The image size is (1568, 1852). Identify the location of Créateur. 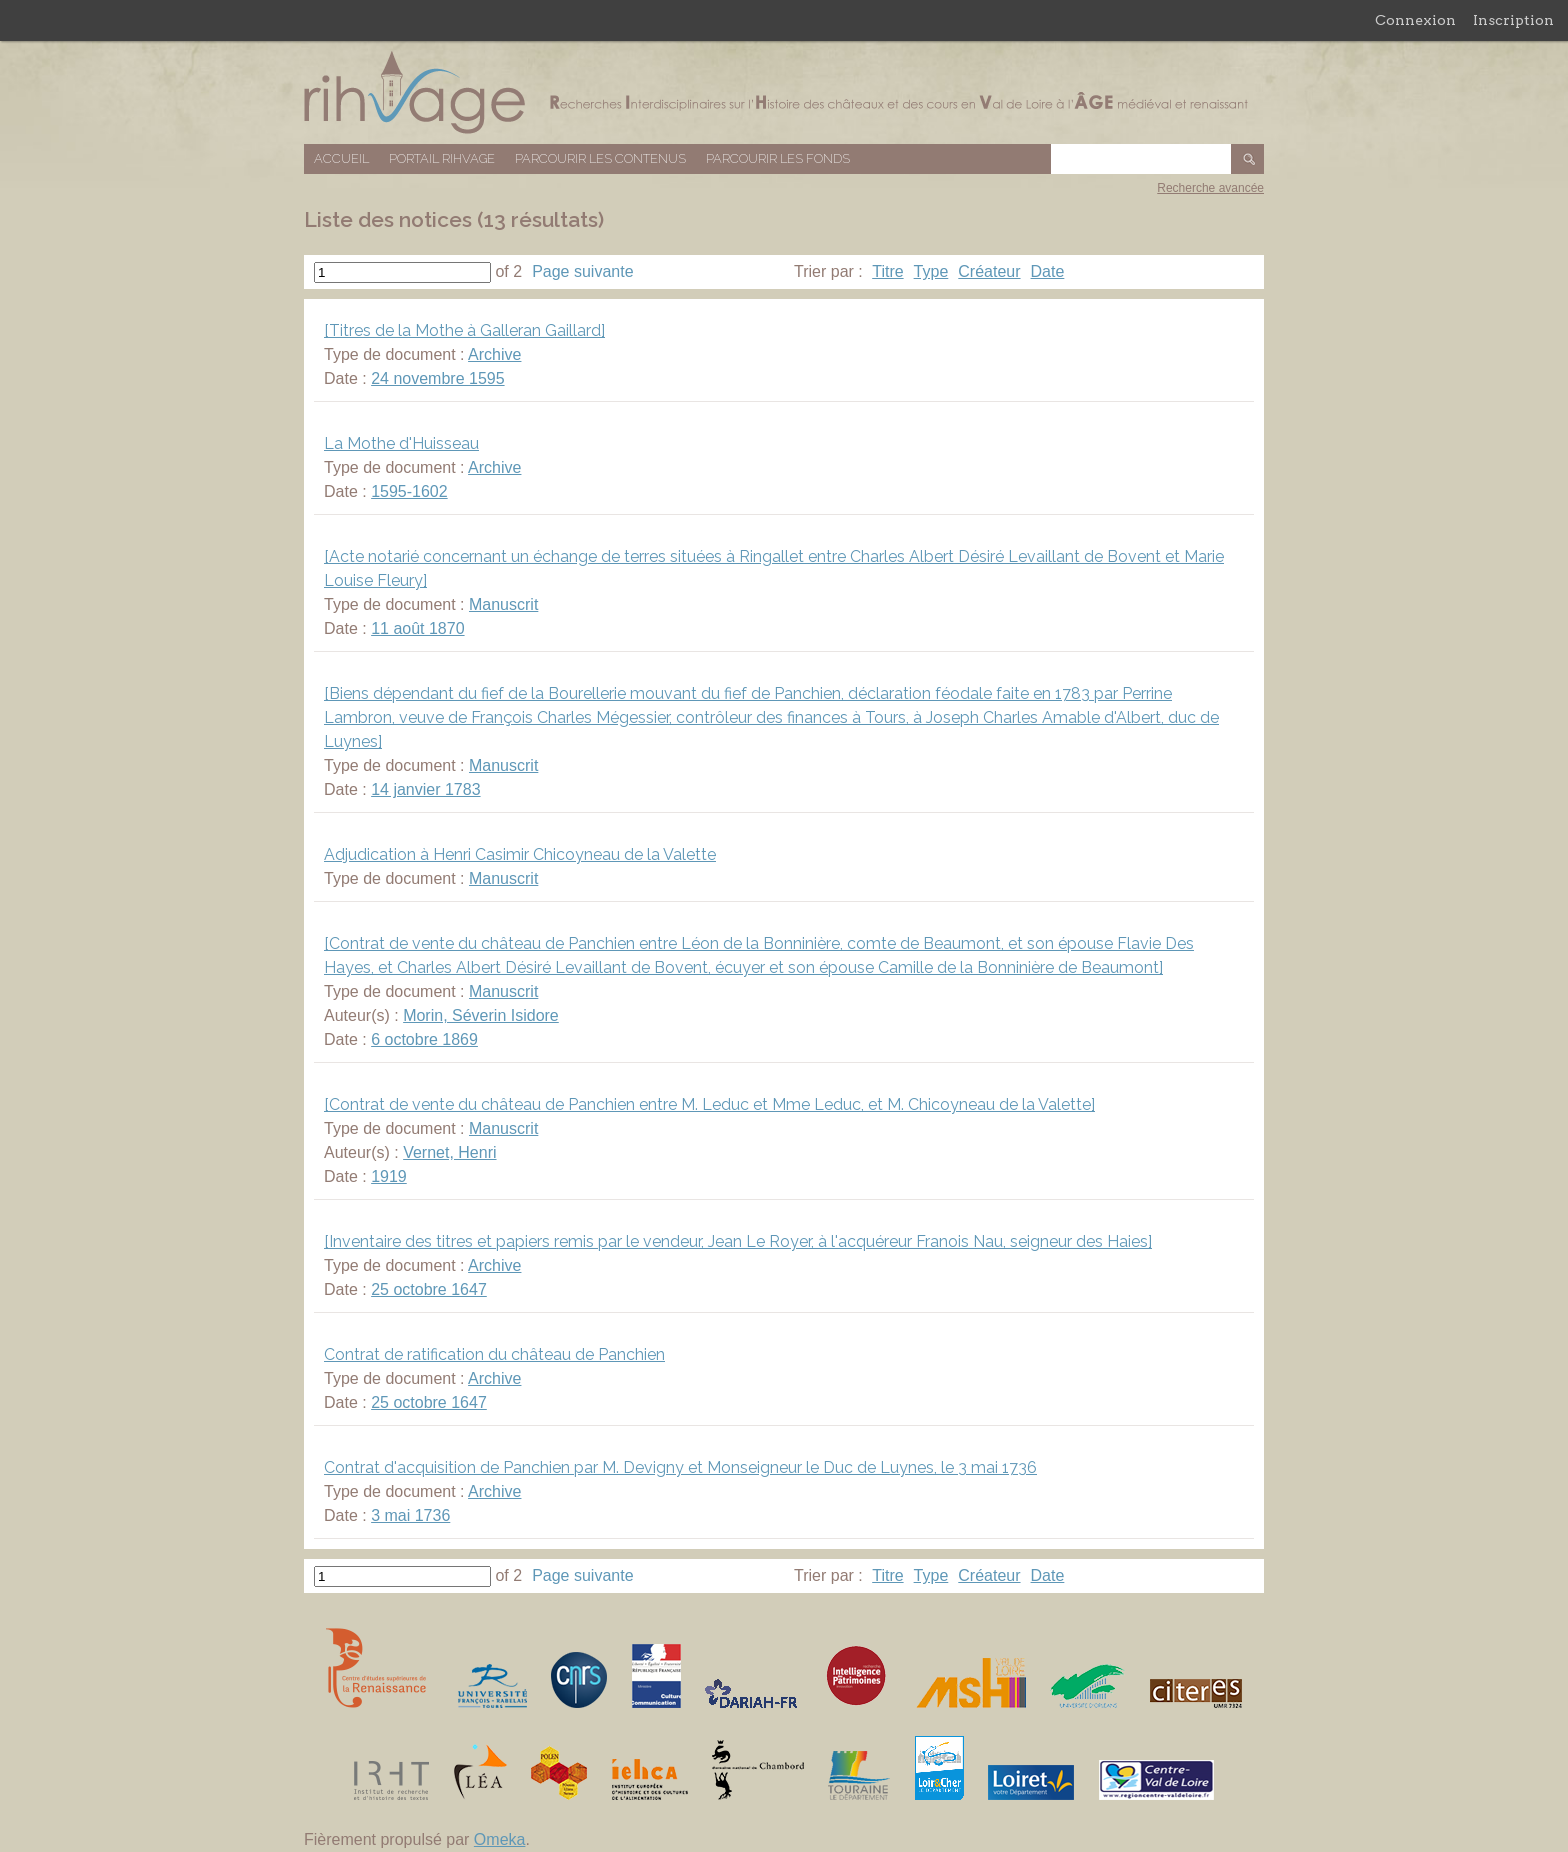
(989, 271).